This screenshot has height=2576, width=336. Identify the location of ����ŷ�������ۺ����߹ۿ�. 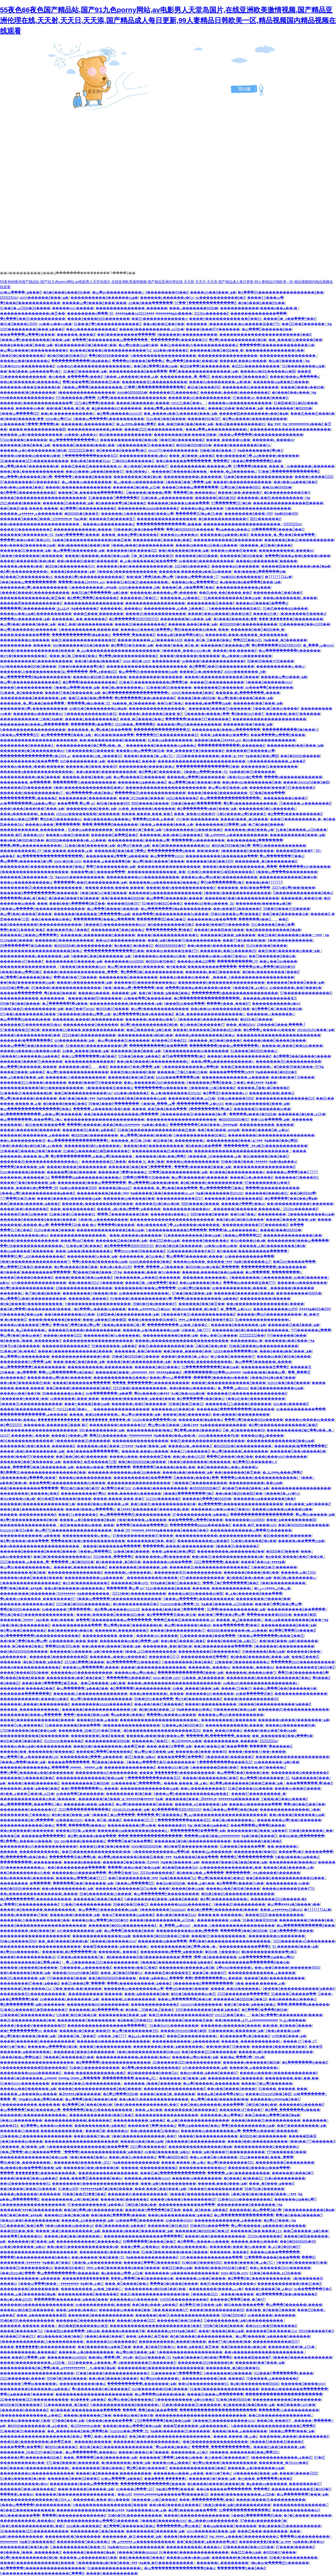
(196, 2536).